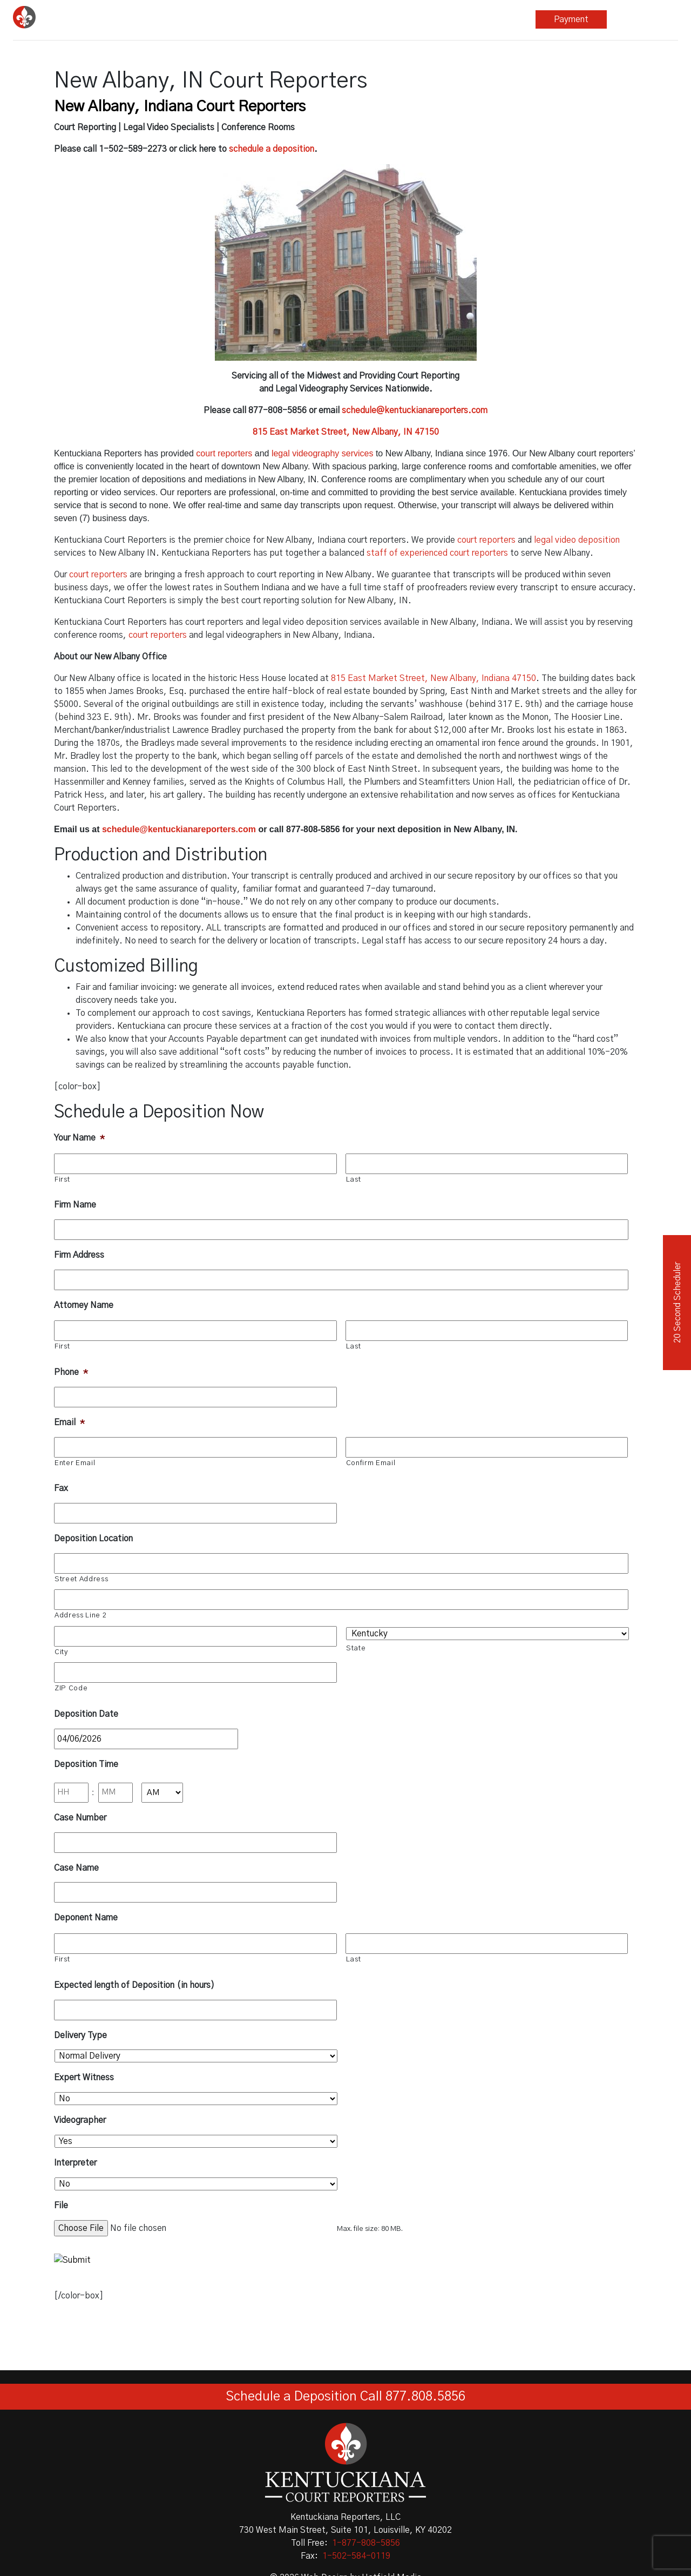  I want to click on Repository Login, so click(642, 19).